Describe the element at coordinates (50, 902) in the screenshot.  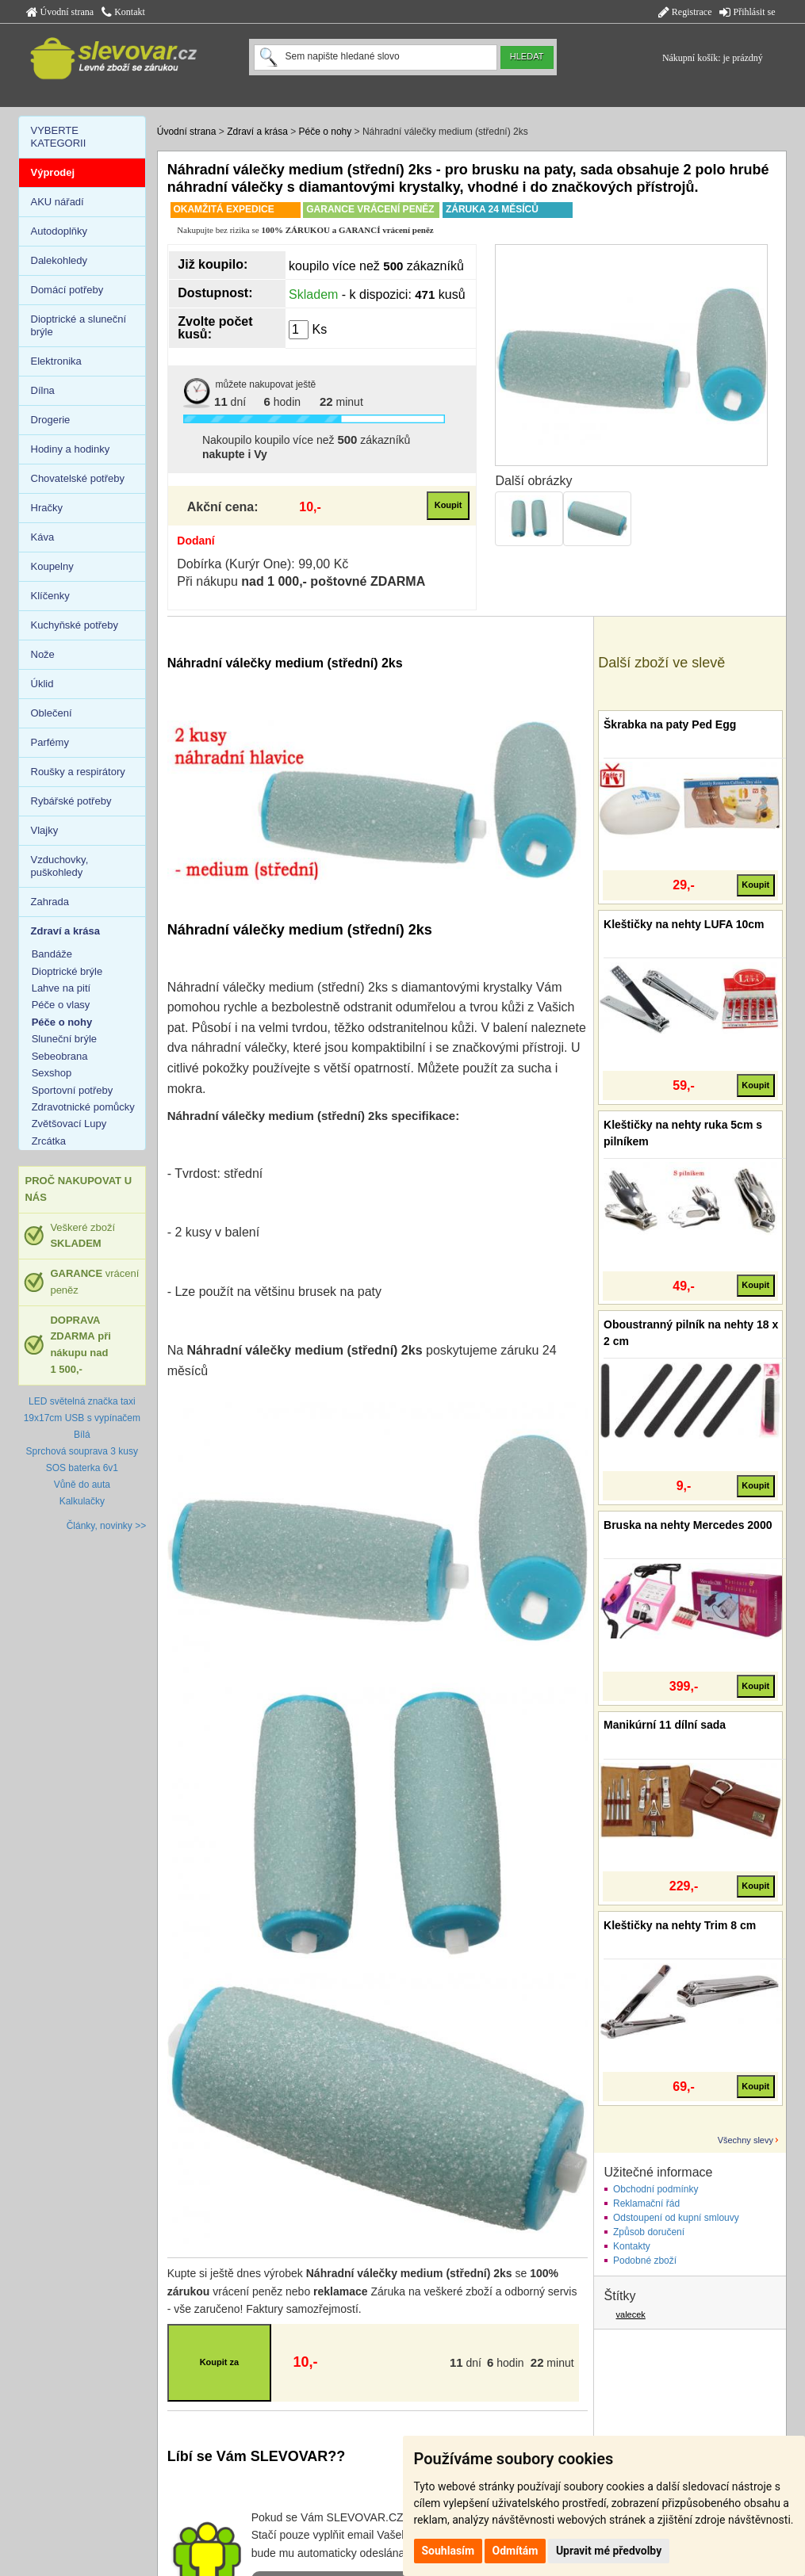
I see `Zahrada` at that location.